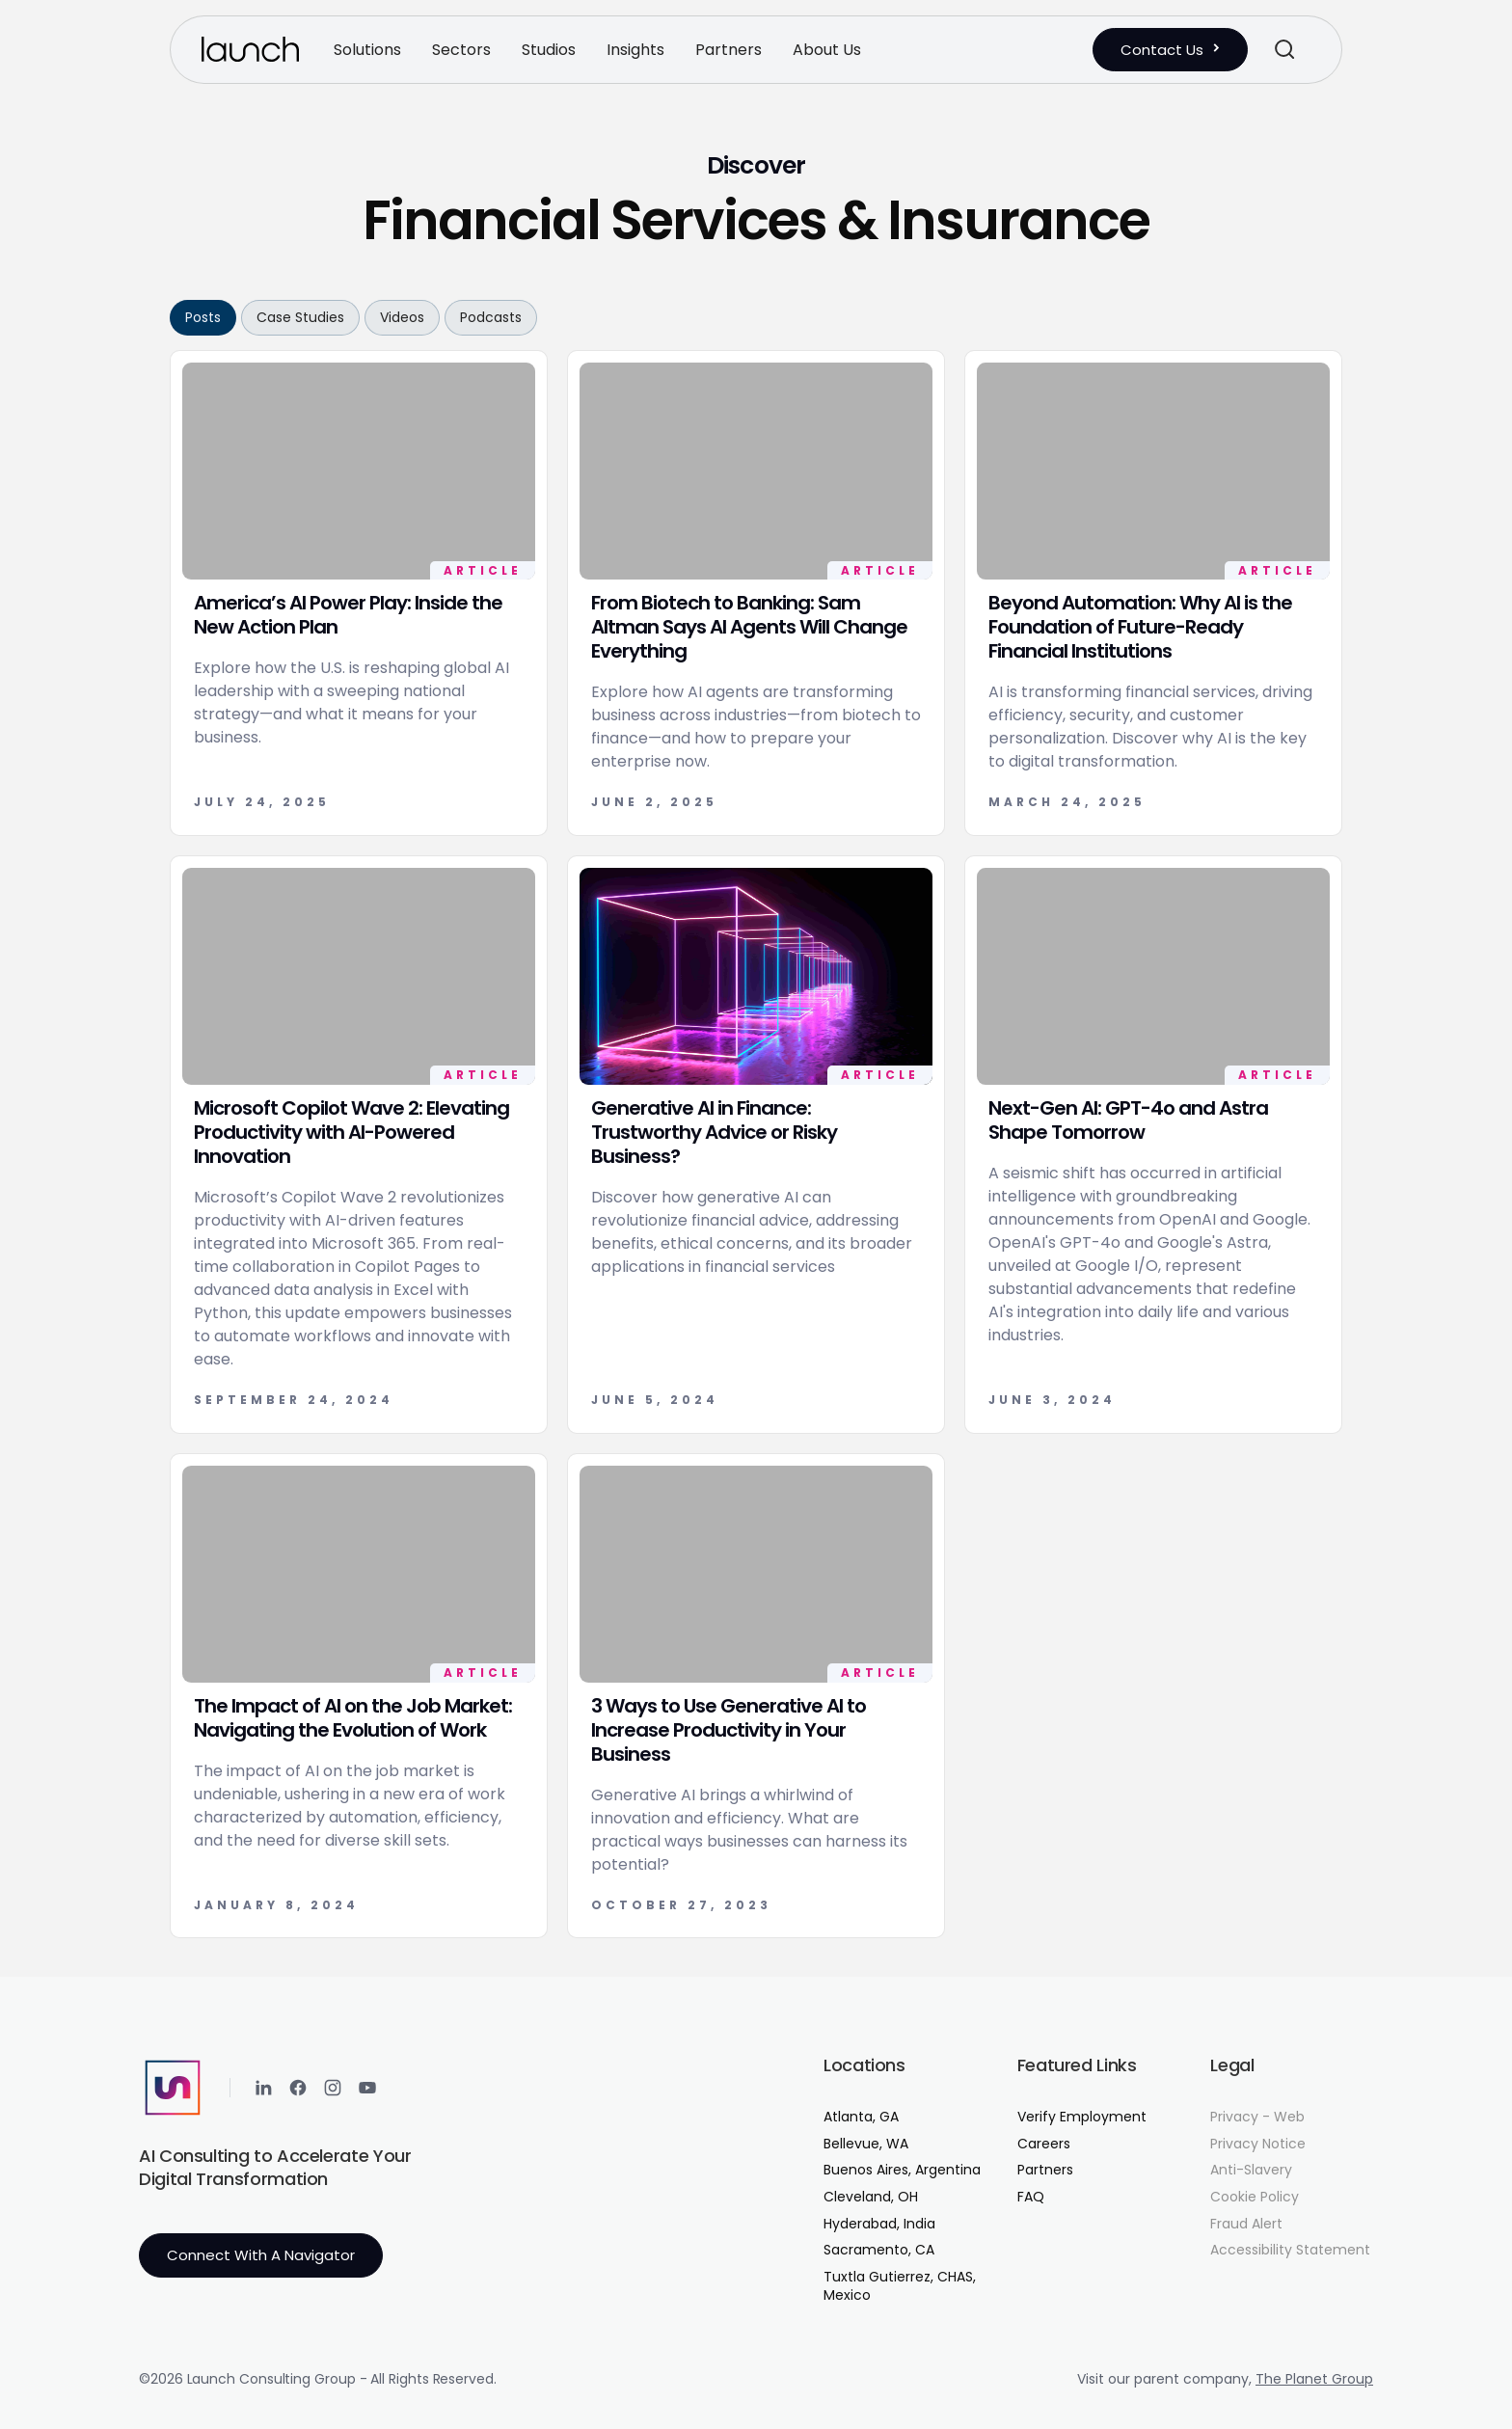 The height and width of the screenshot is (2429, 1512). I want to click on [tab], so click(203, 318).